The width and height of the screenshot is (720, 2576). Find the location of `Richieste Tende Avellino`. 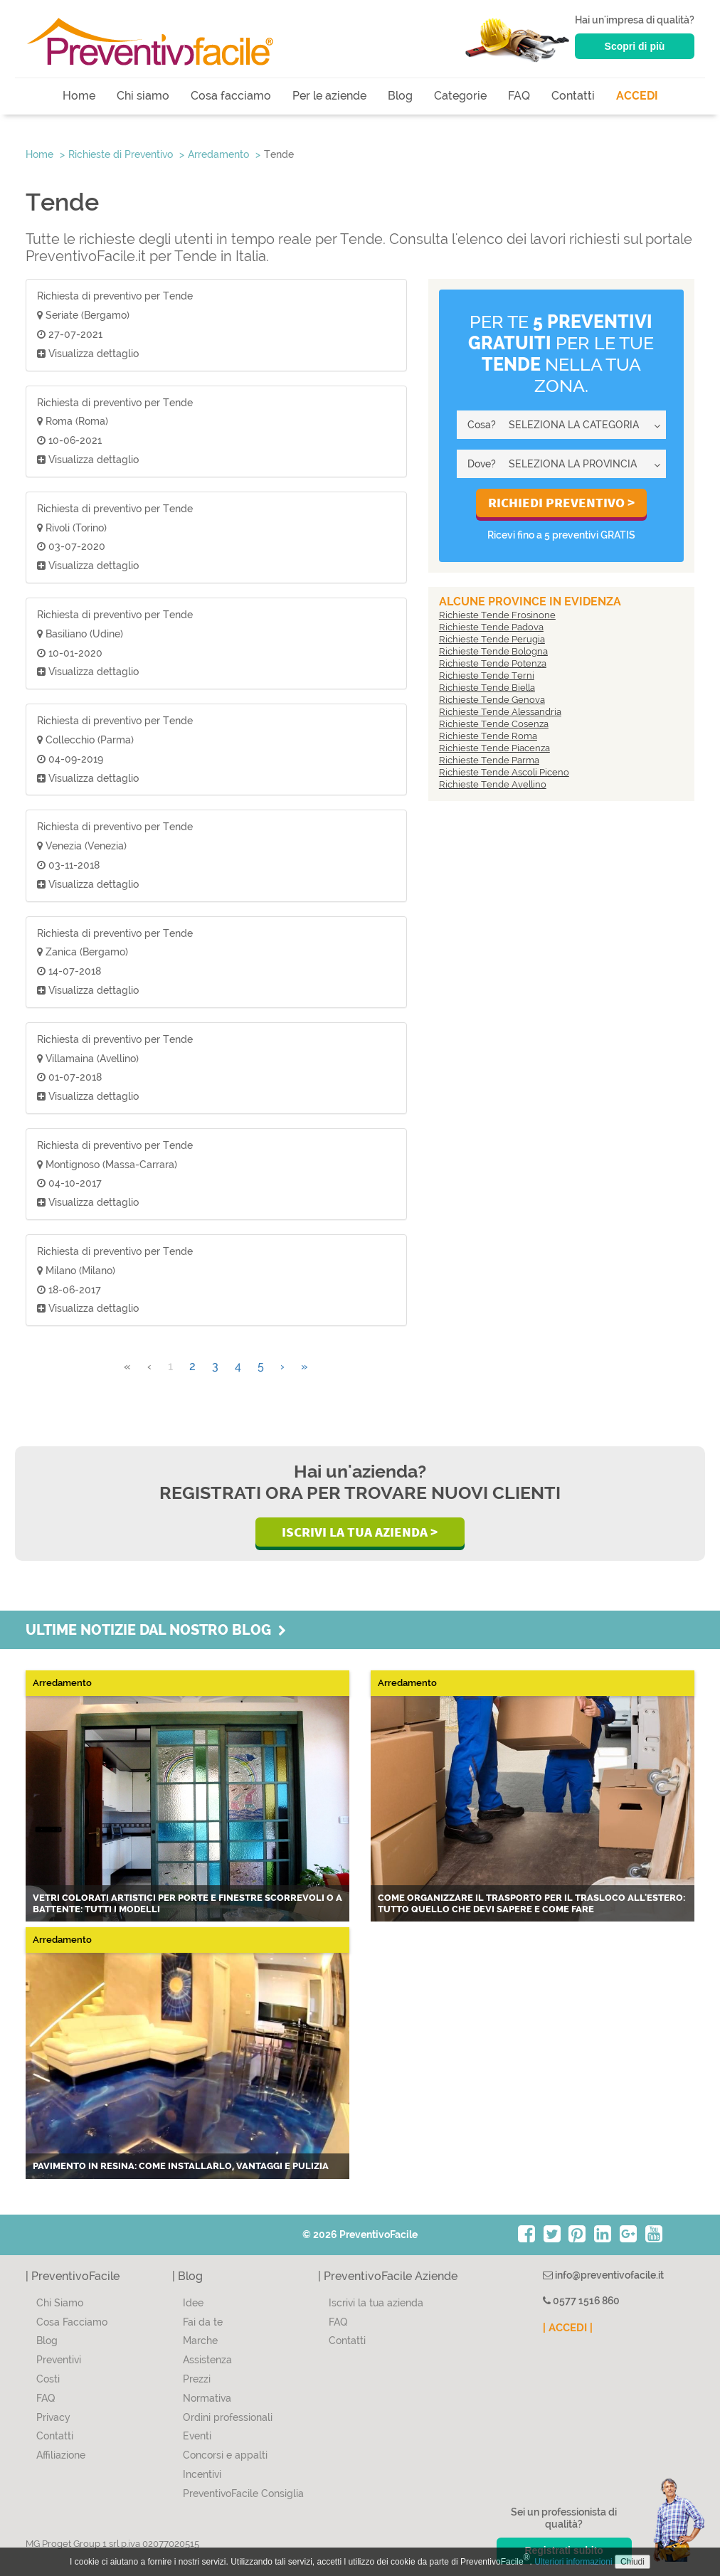

Richieste Tende Avellino is located at coordinates (492, 784).